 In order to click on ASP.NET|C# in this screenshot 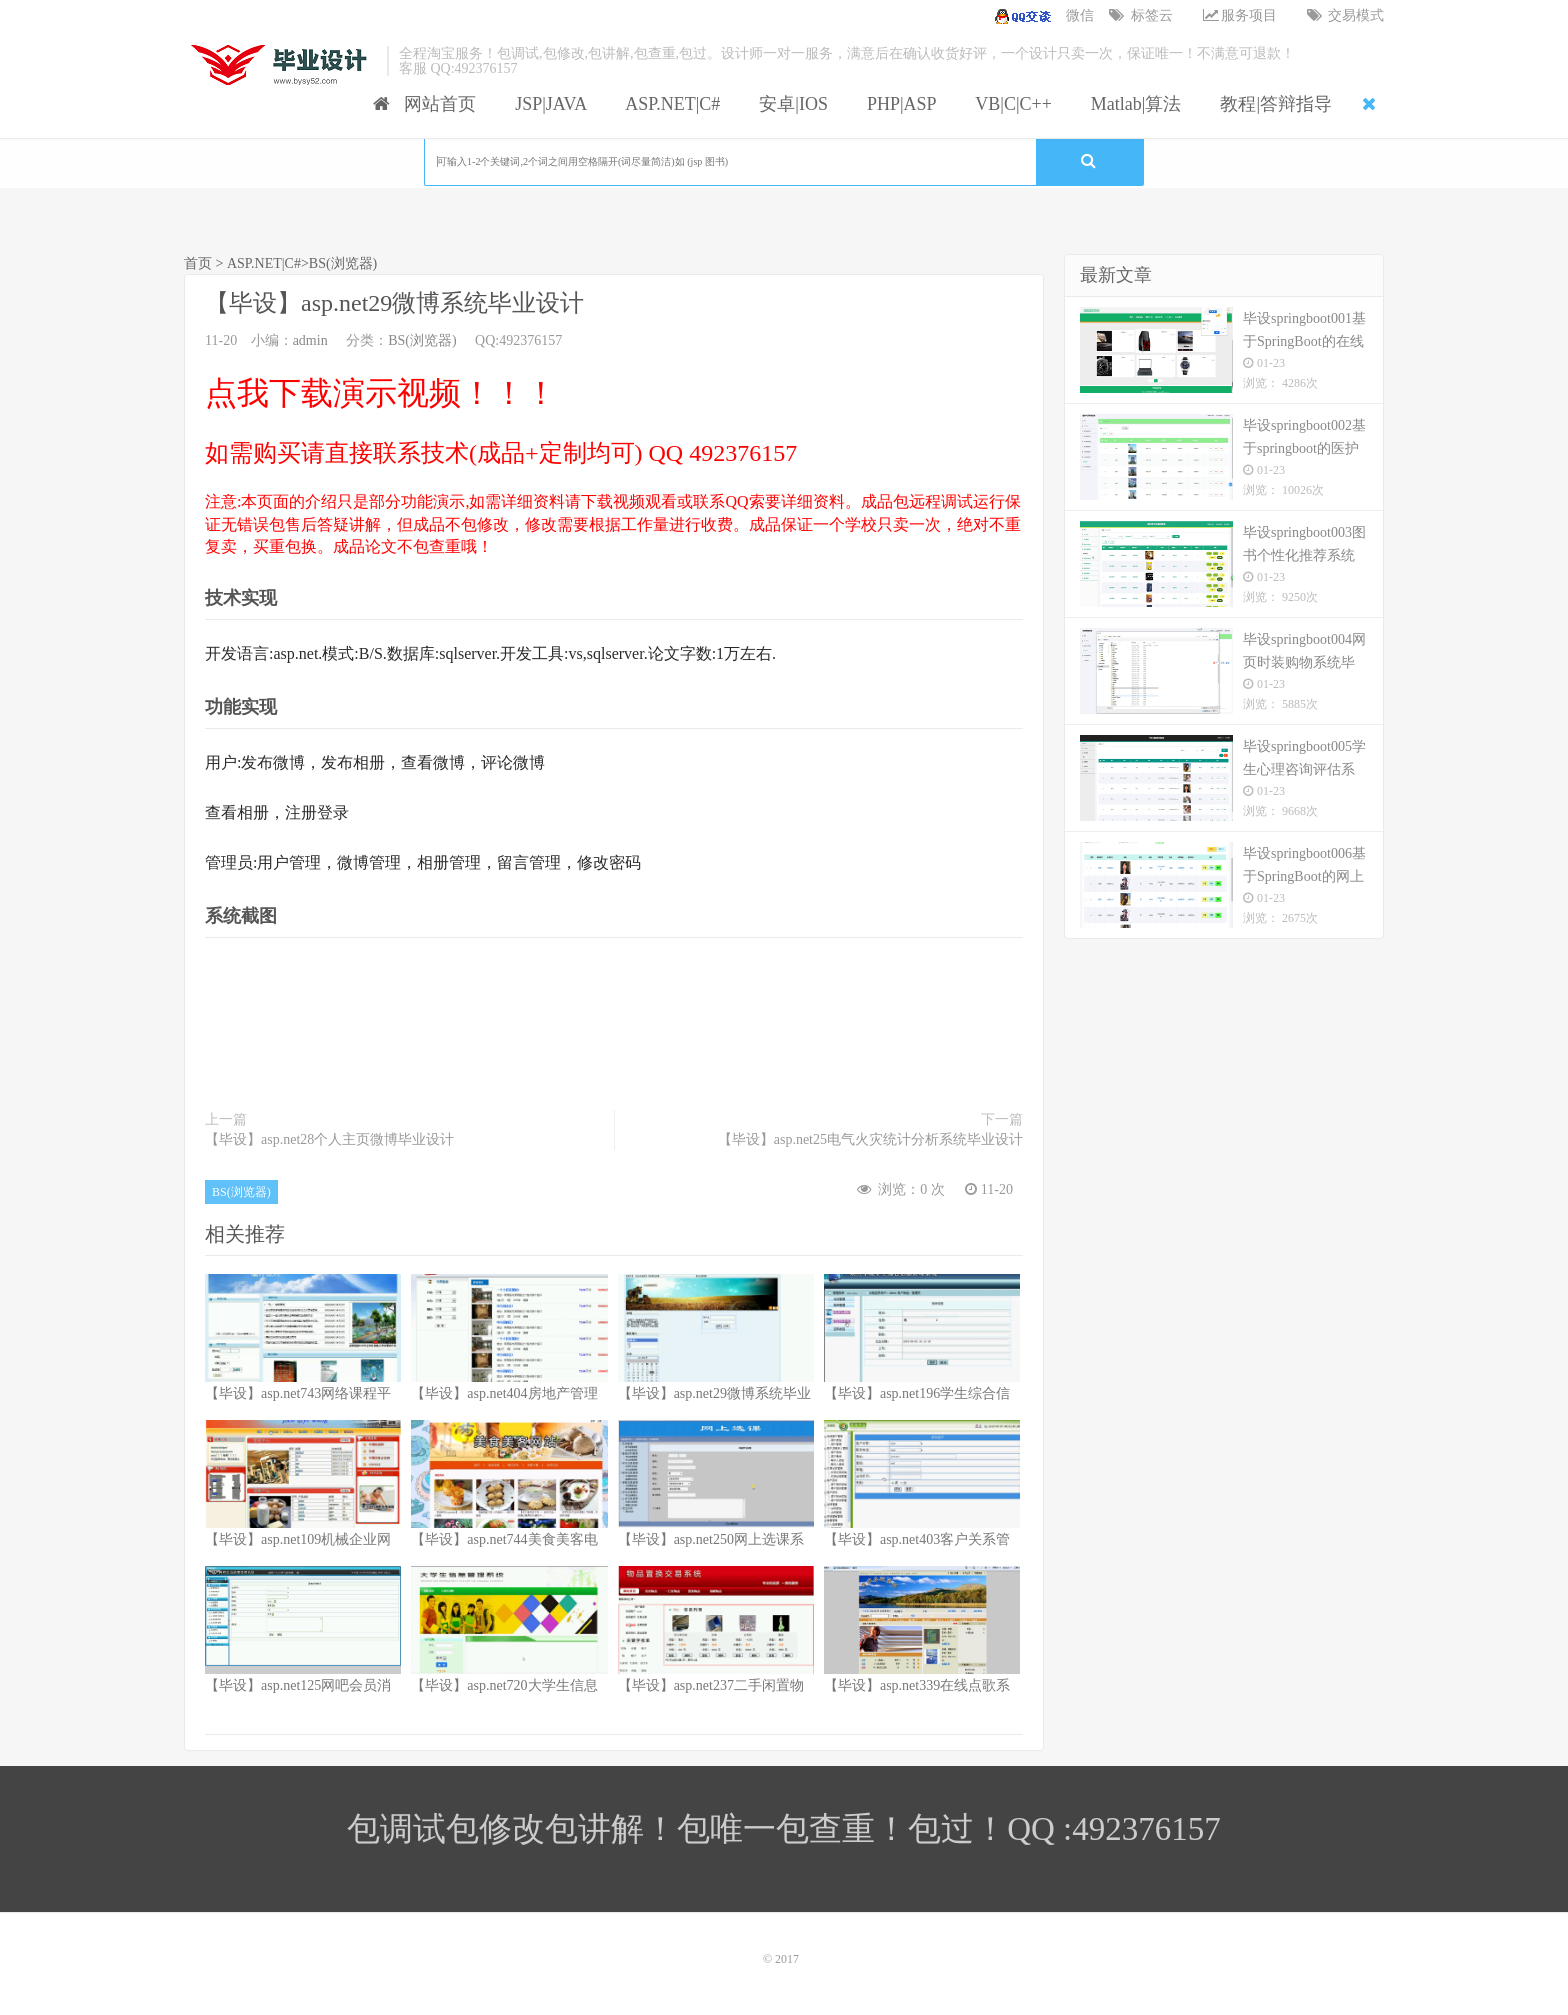, I will do `click(668, 104)`.